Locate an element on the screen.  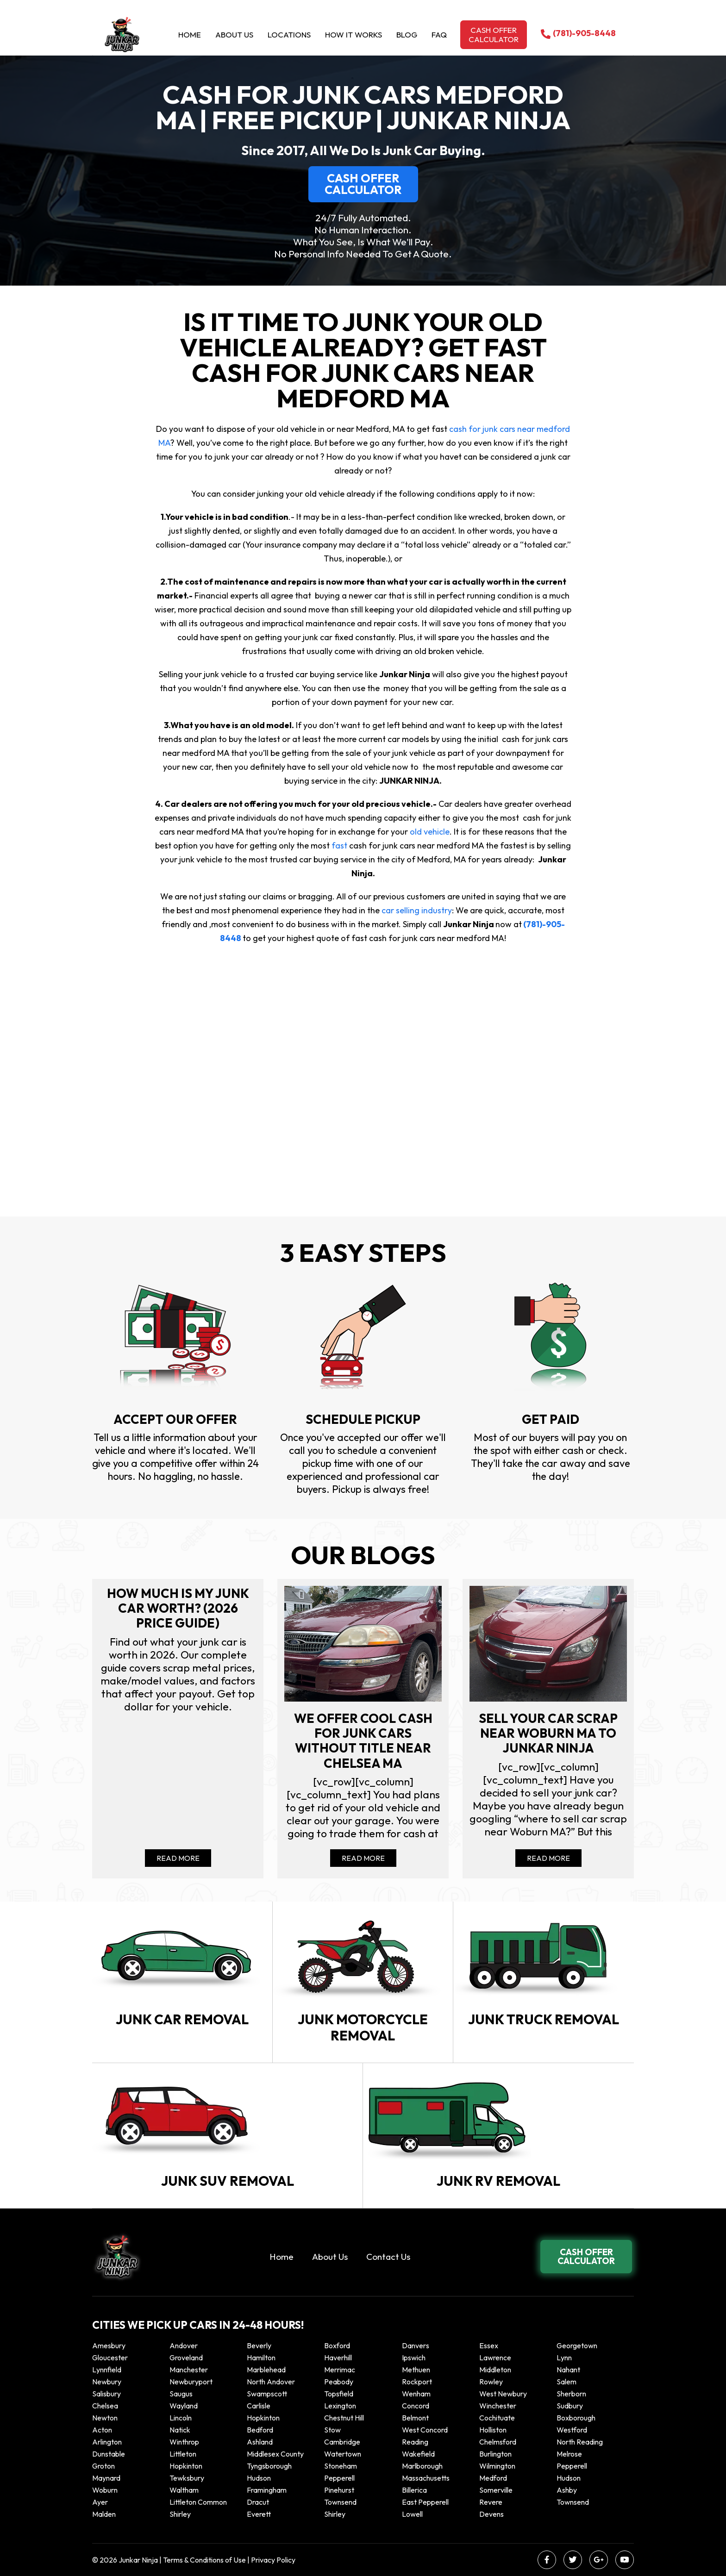
Devens is located at coordinates (491, 2514).